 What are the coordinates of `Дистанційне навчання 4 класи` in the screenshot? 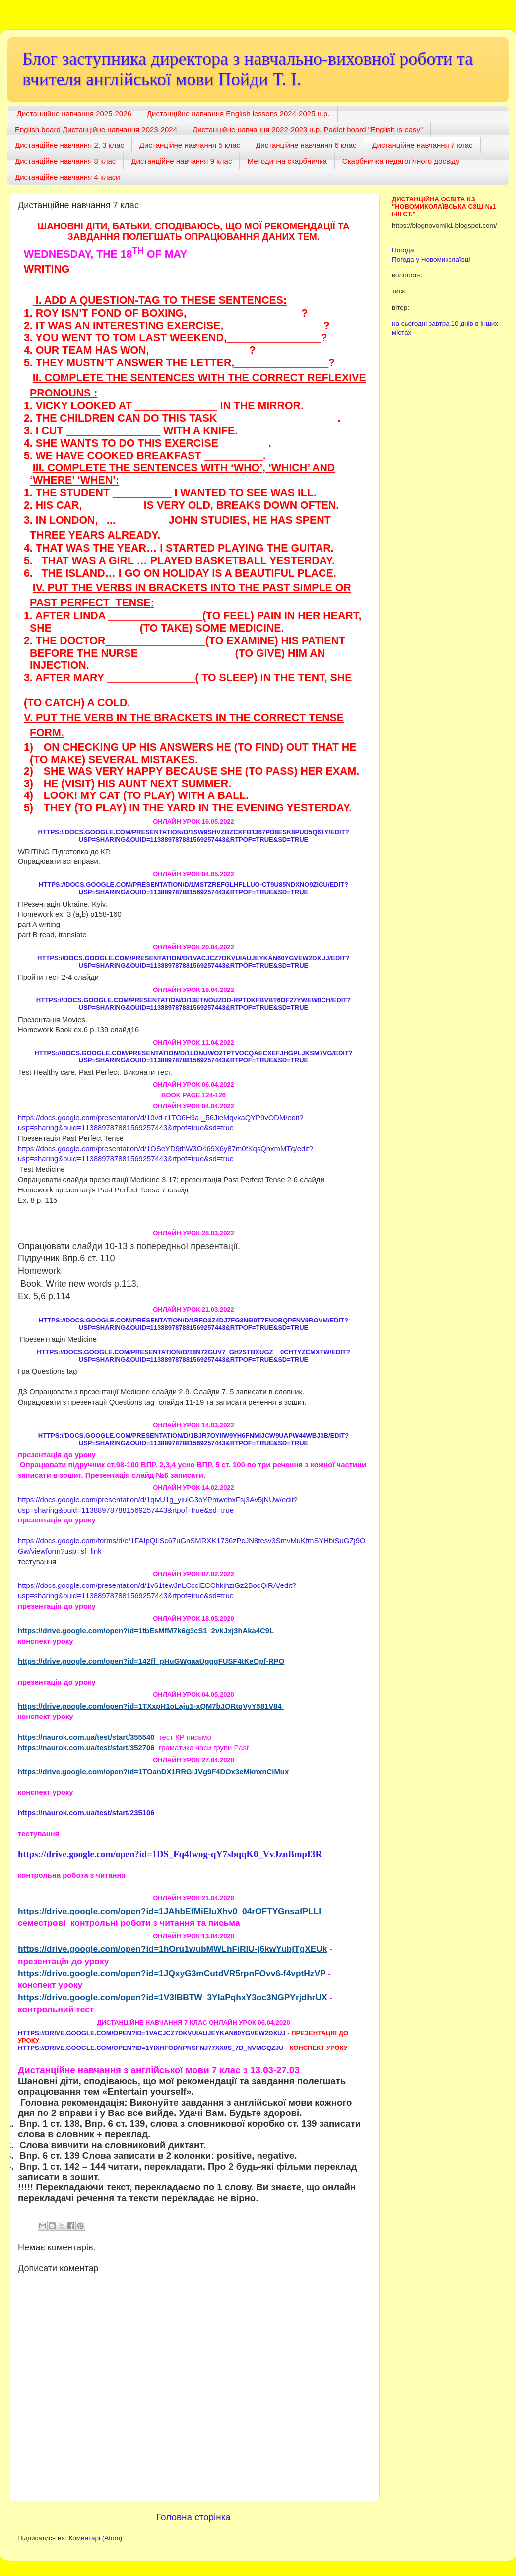 It's located at (67, 177).